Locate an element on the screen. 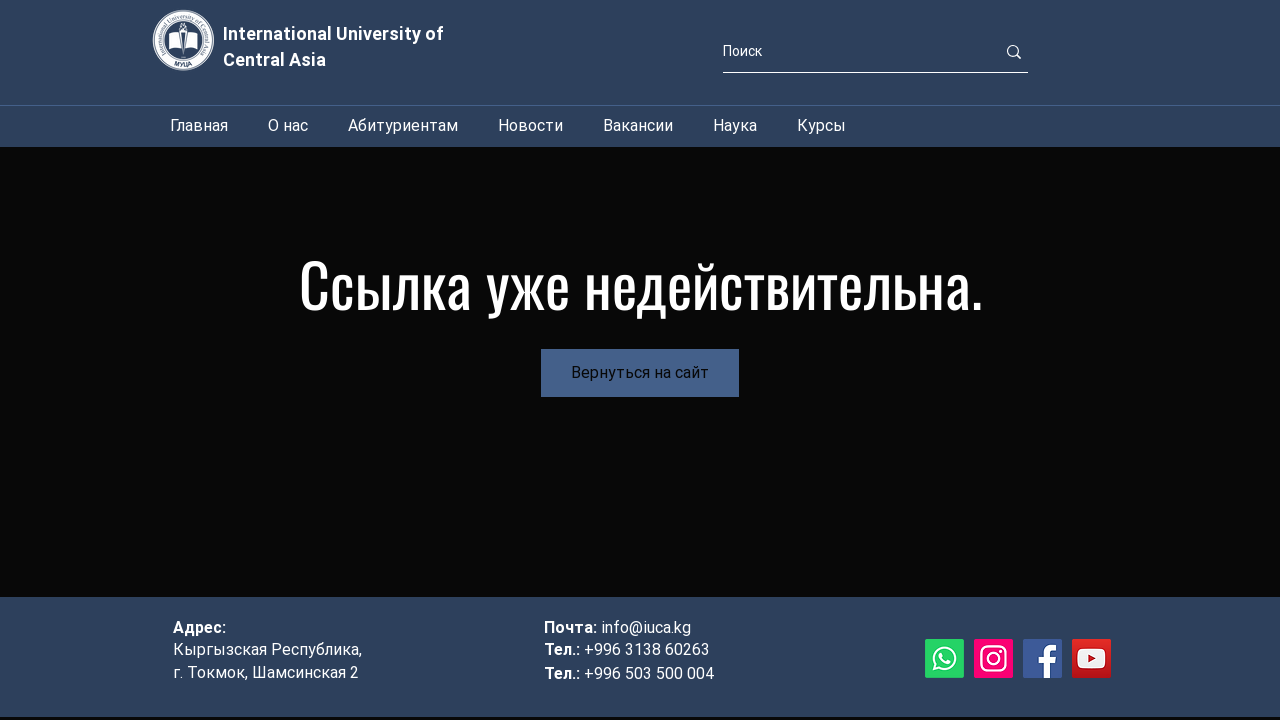 The height and width of the screenshot is (720, 1280). [Facebook] is located at coordinates (1042, 658).